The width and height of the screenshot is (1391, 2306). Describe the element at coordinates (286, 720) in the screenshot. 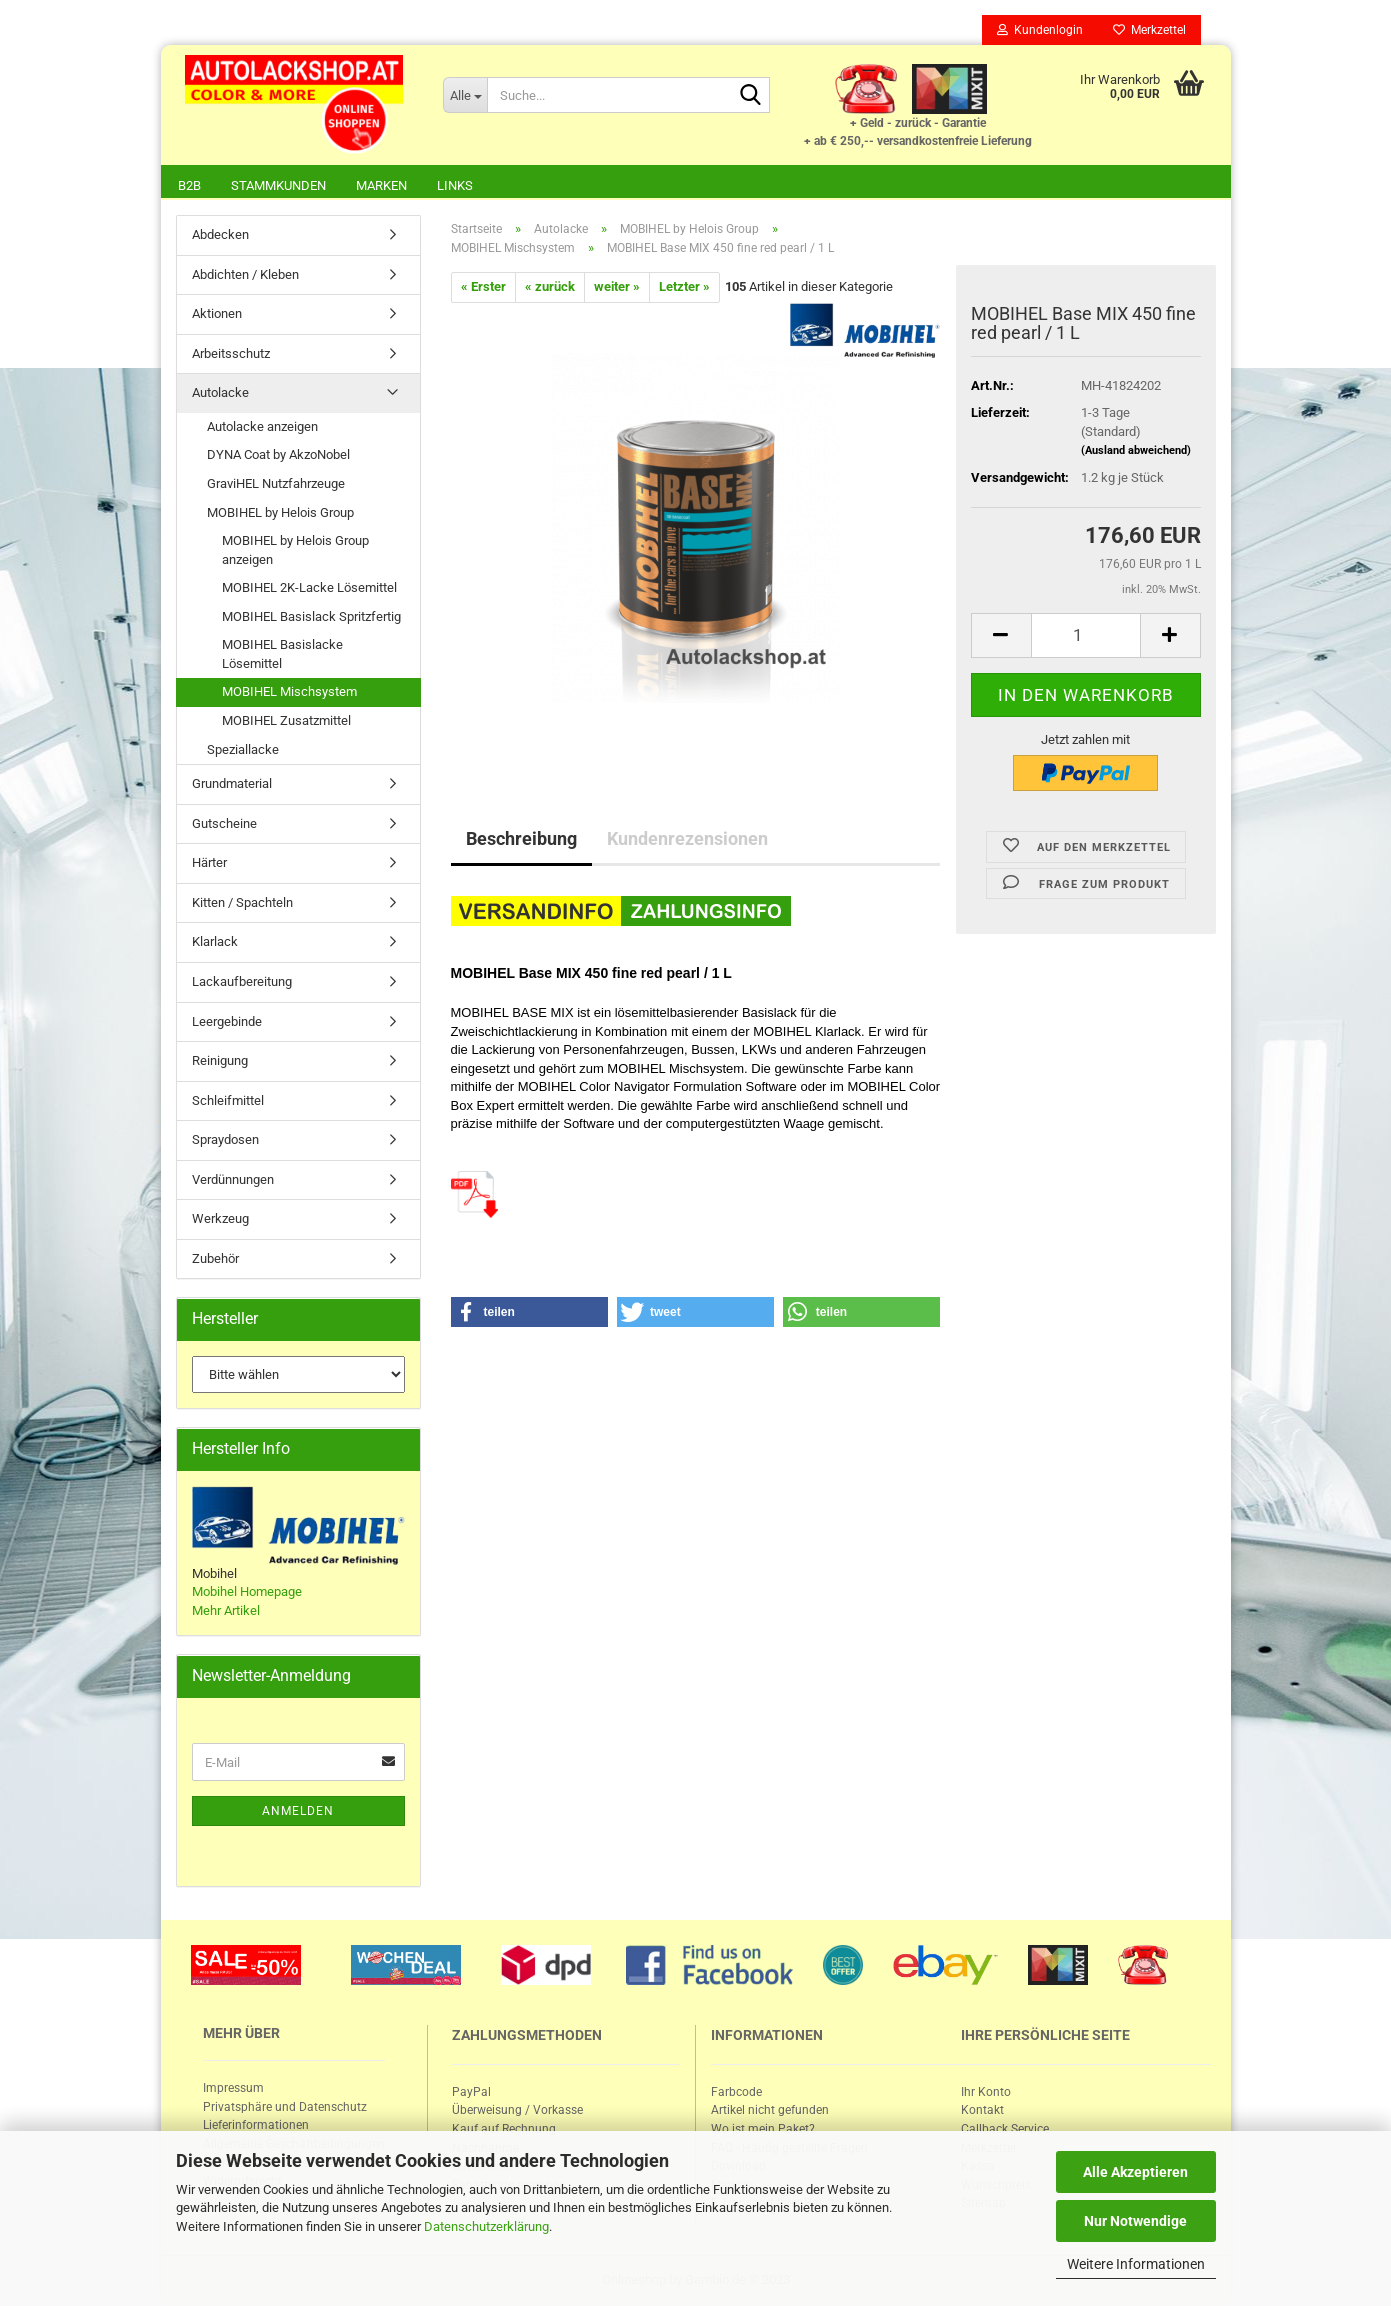

I see `MOBIHEL Zusatzmittel` at that location.